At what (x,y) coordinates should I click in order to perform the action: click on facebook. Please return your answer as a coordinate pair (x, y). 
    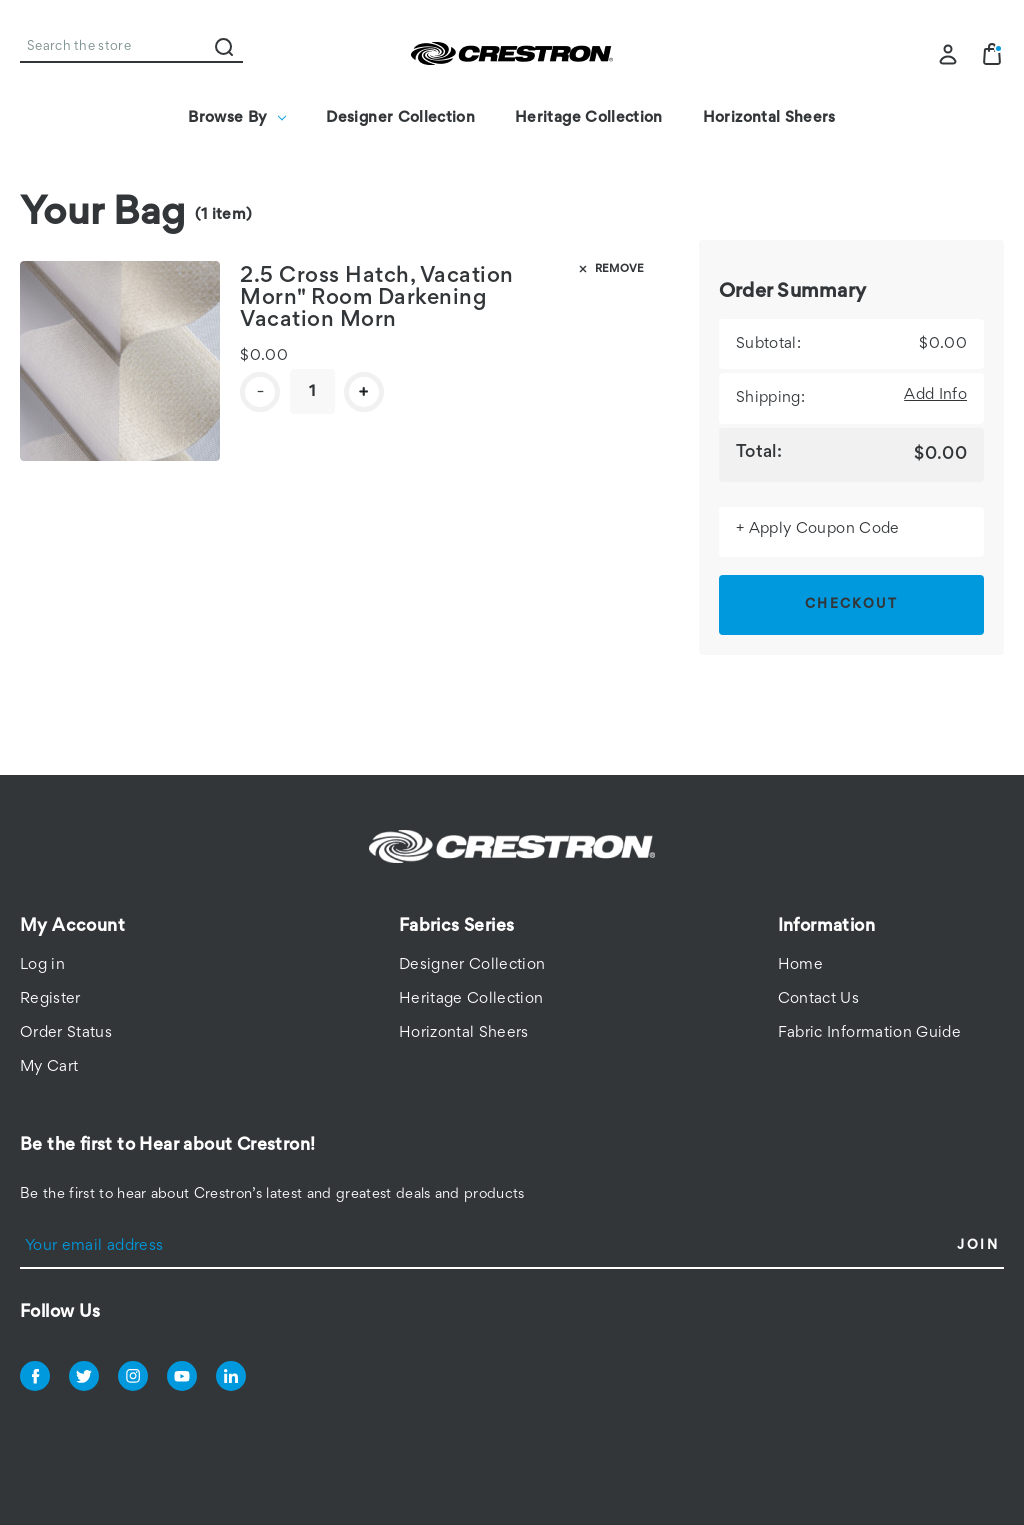
    Looking at the image, I should click on (35, 1376).